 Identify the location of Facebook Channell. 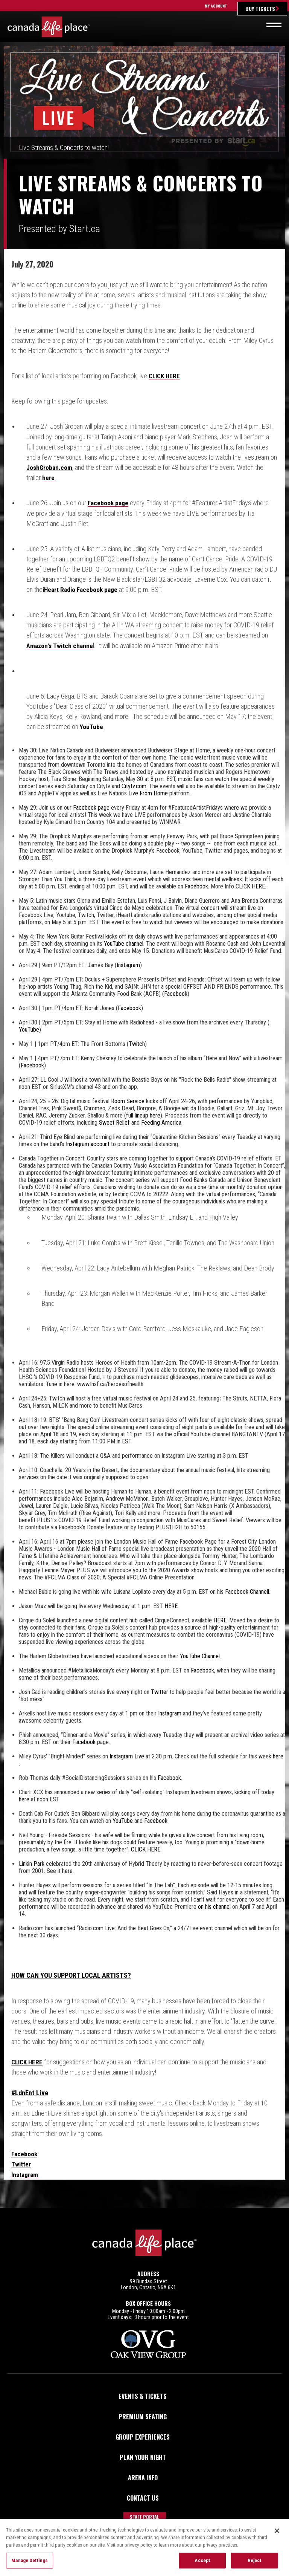
(247, 1591).